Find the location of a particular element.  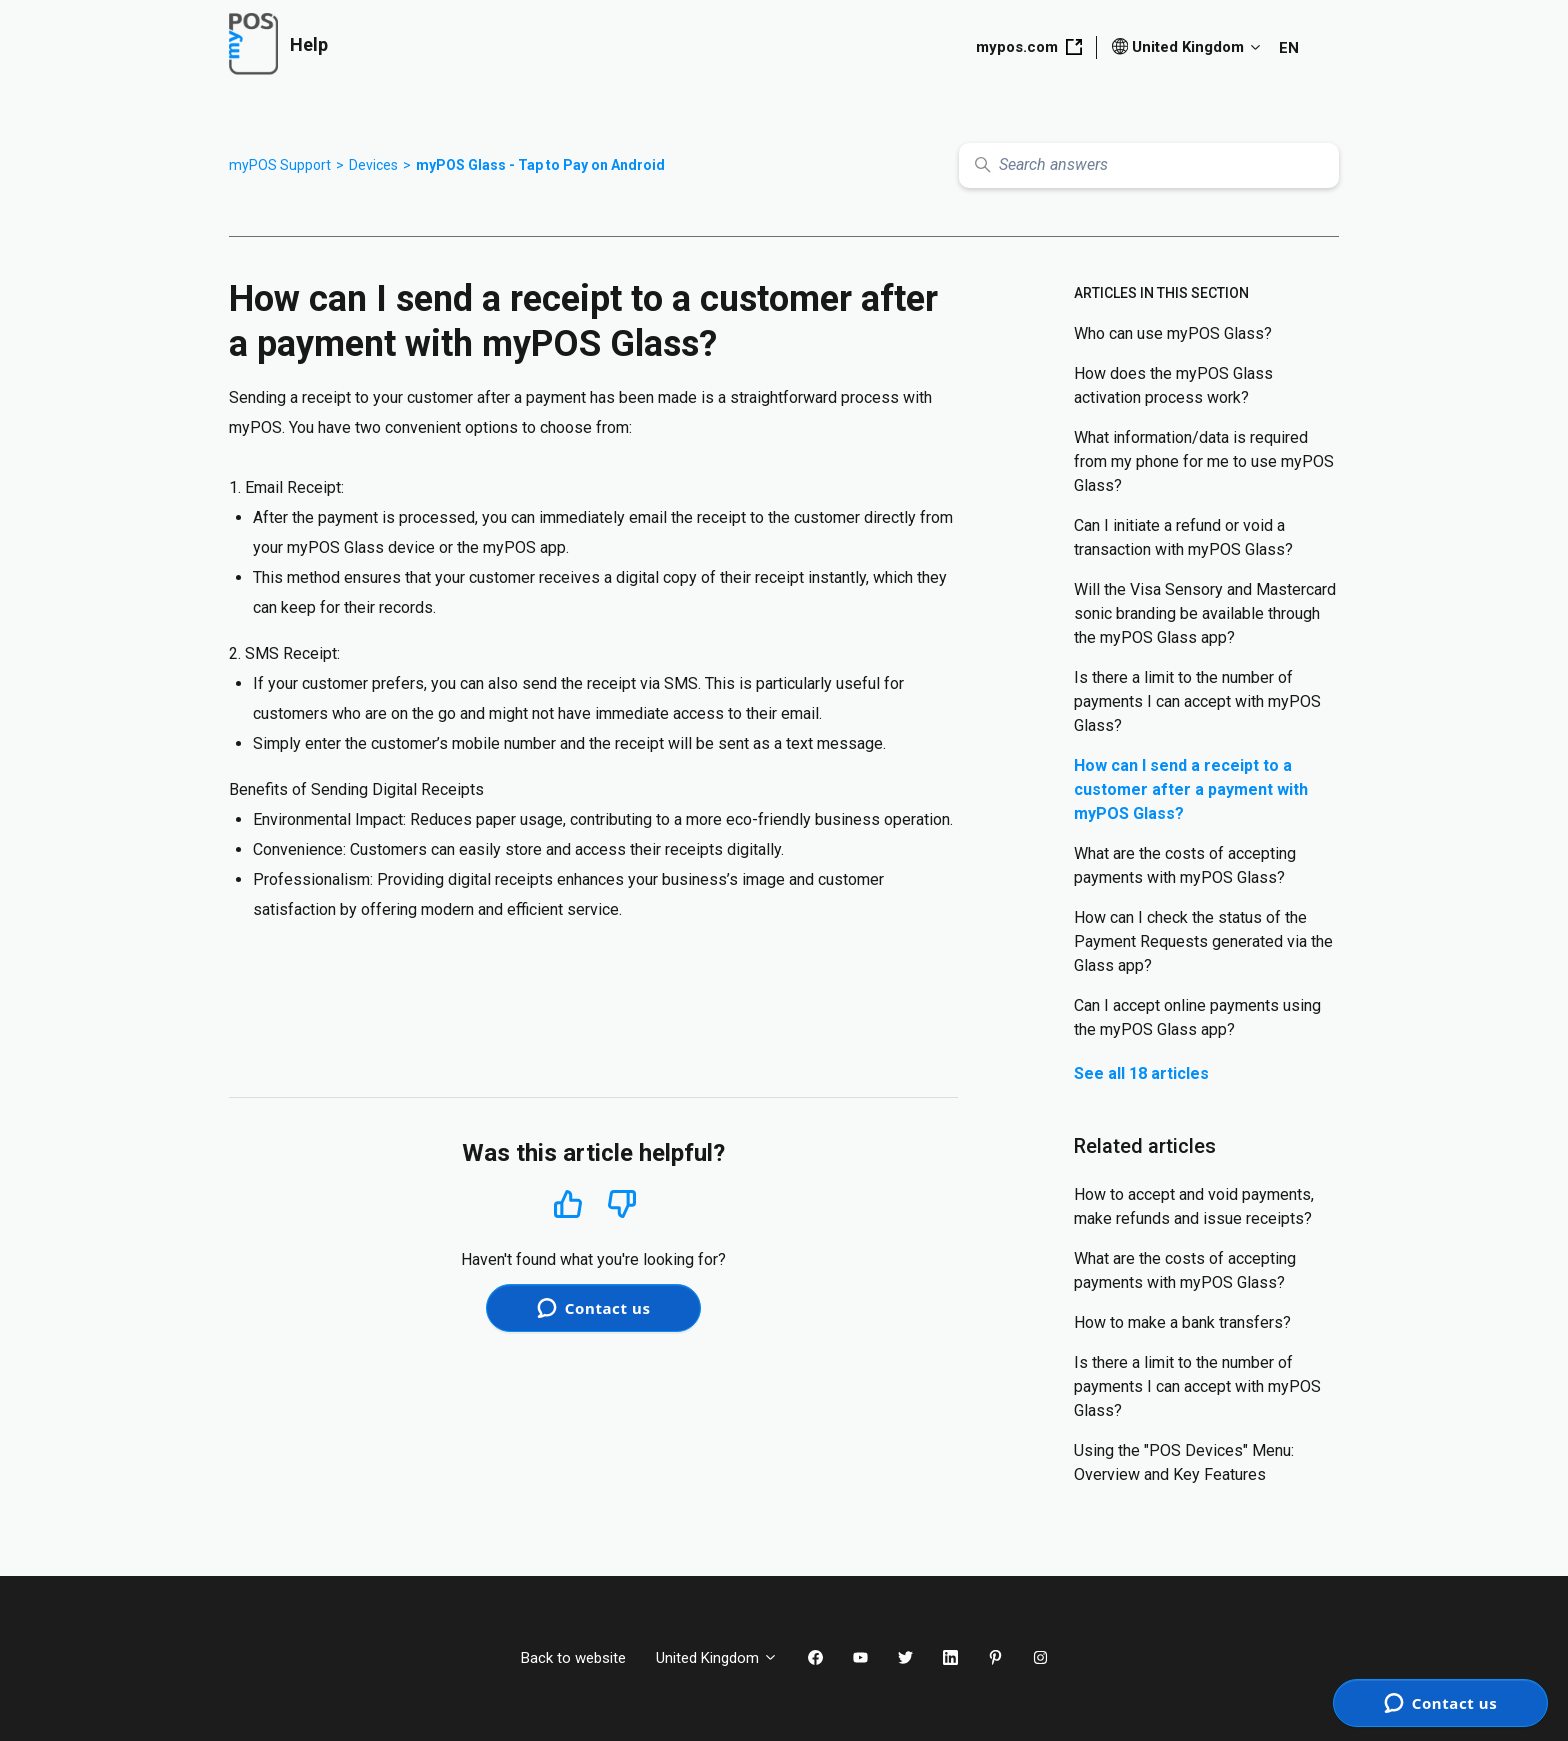

How to make a bank transfers? is located at coordinates (1182, 1322).